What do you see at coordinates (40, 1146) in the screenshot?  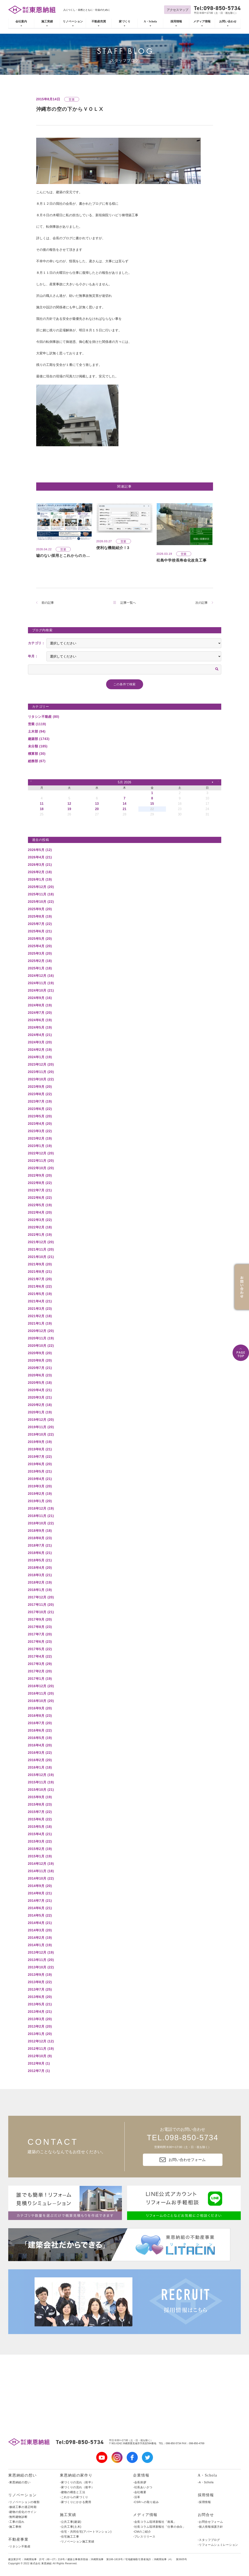 I see `2023年1月 (19)` at bounding box center [40, 1146].